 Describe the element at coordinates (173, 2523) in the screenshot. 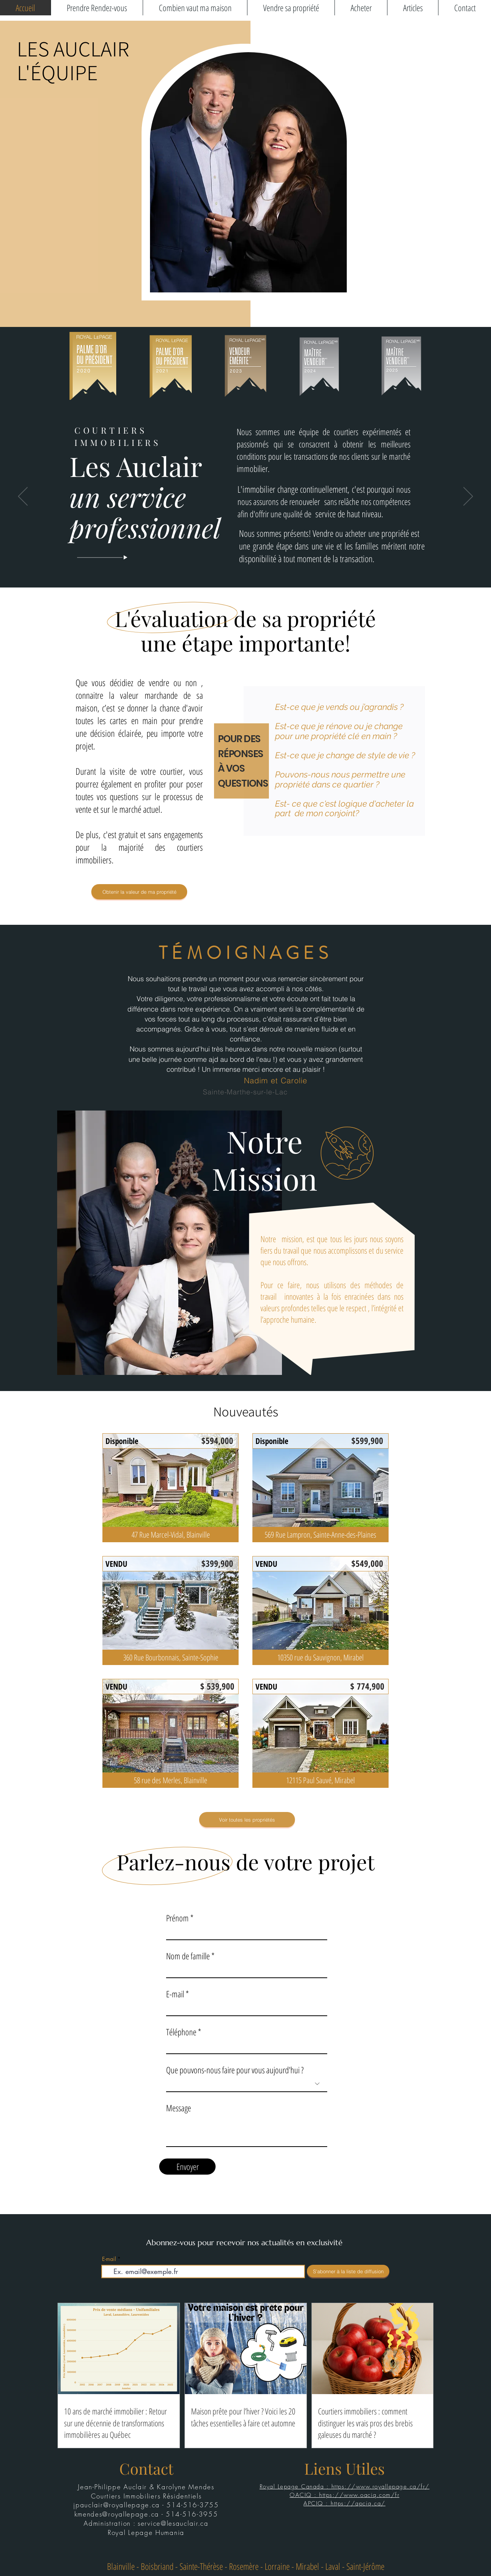

I see `service@lesauclair.ca` at that location.